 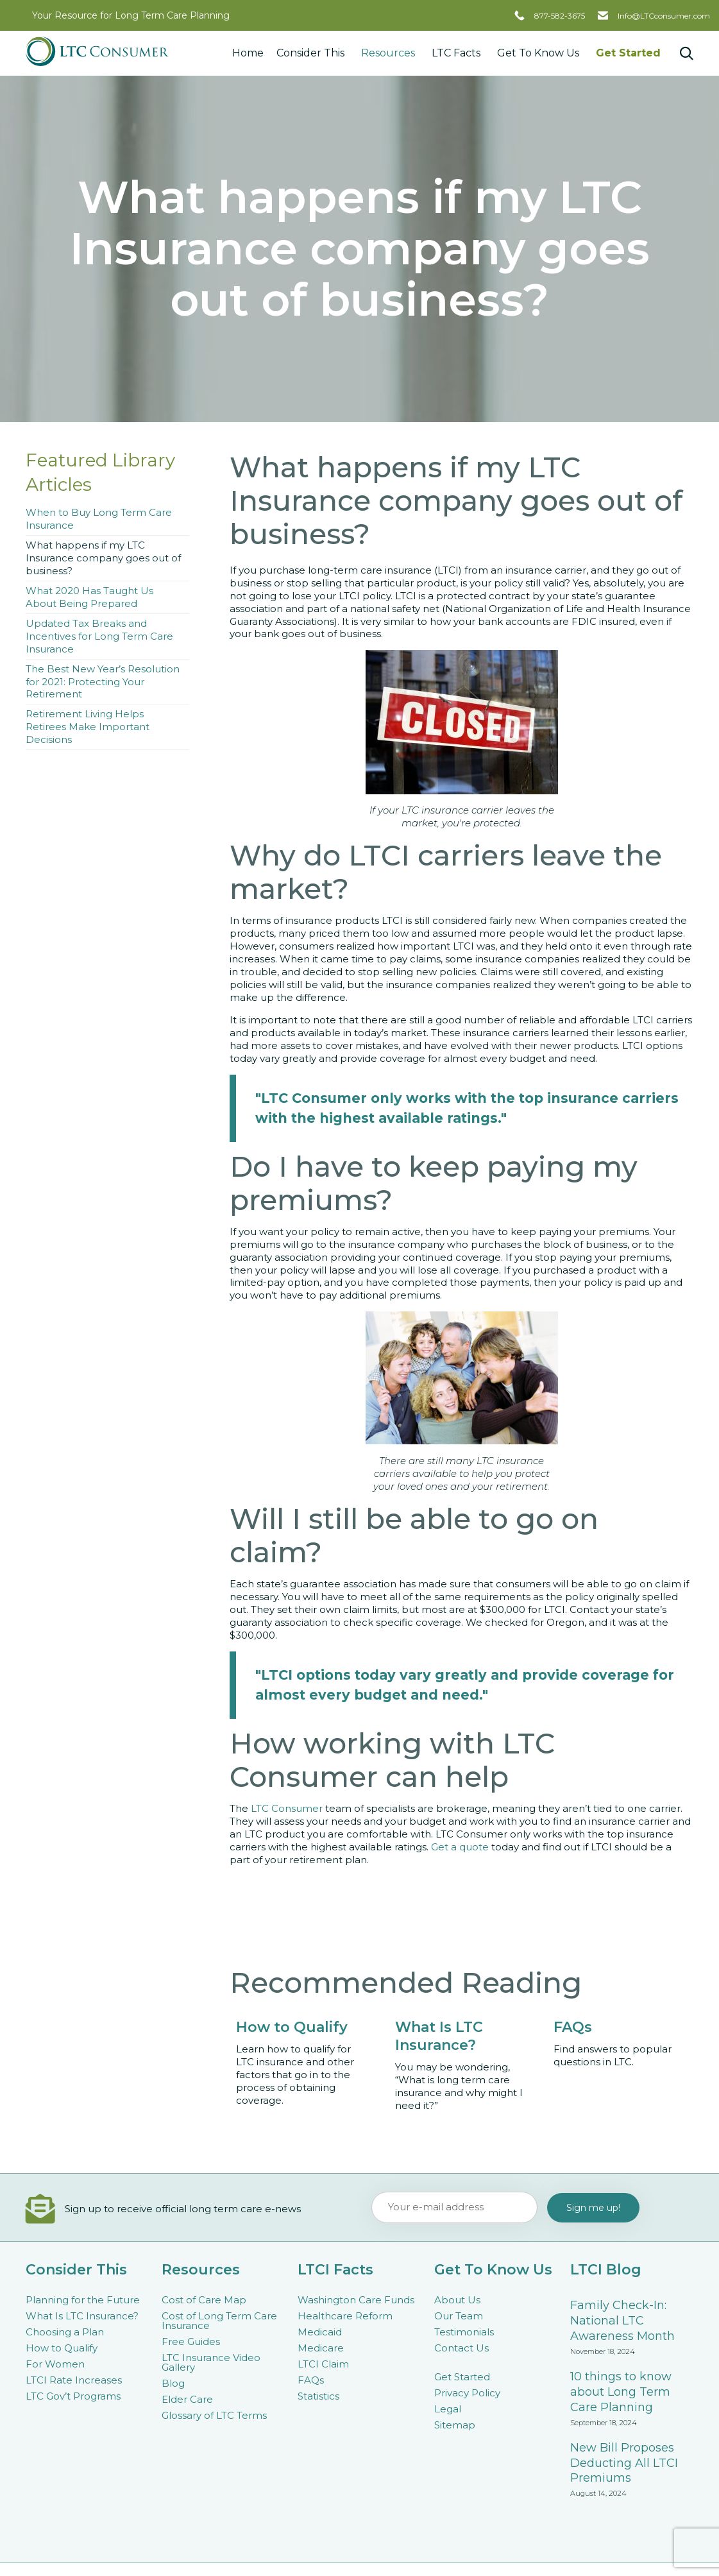 I want to click on Cost of Care Map, so click(x=204, y=2300).